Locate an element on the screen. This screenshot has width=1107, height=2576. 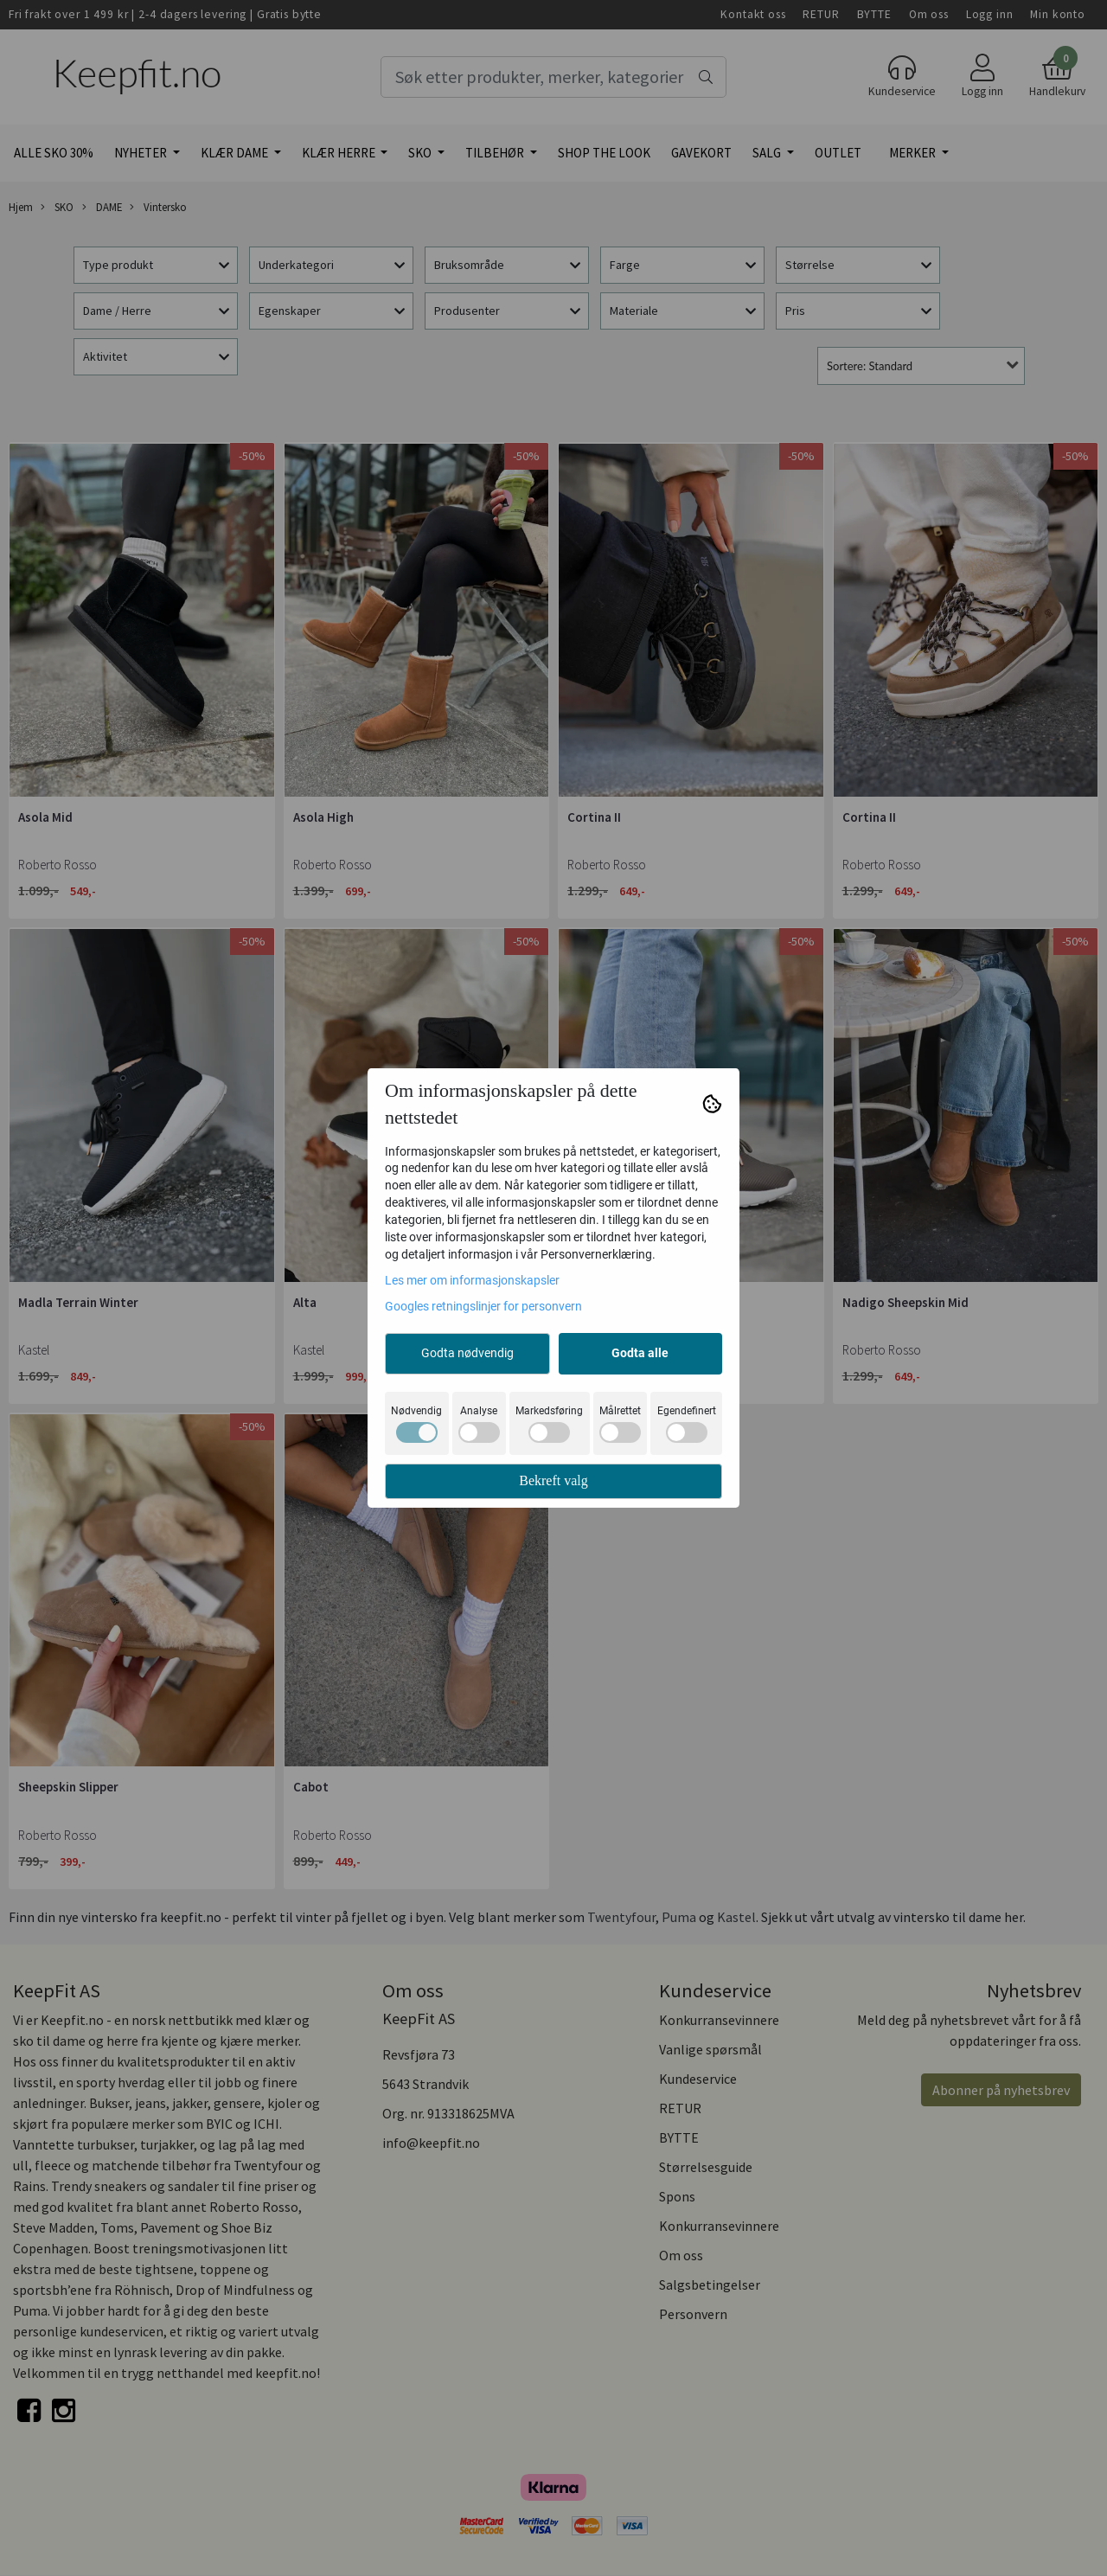
Bekreft valg is located at coordinates (553, 1480).